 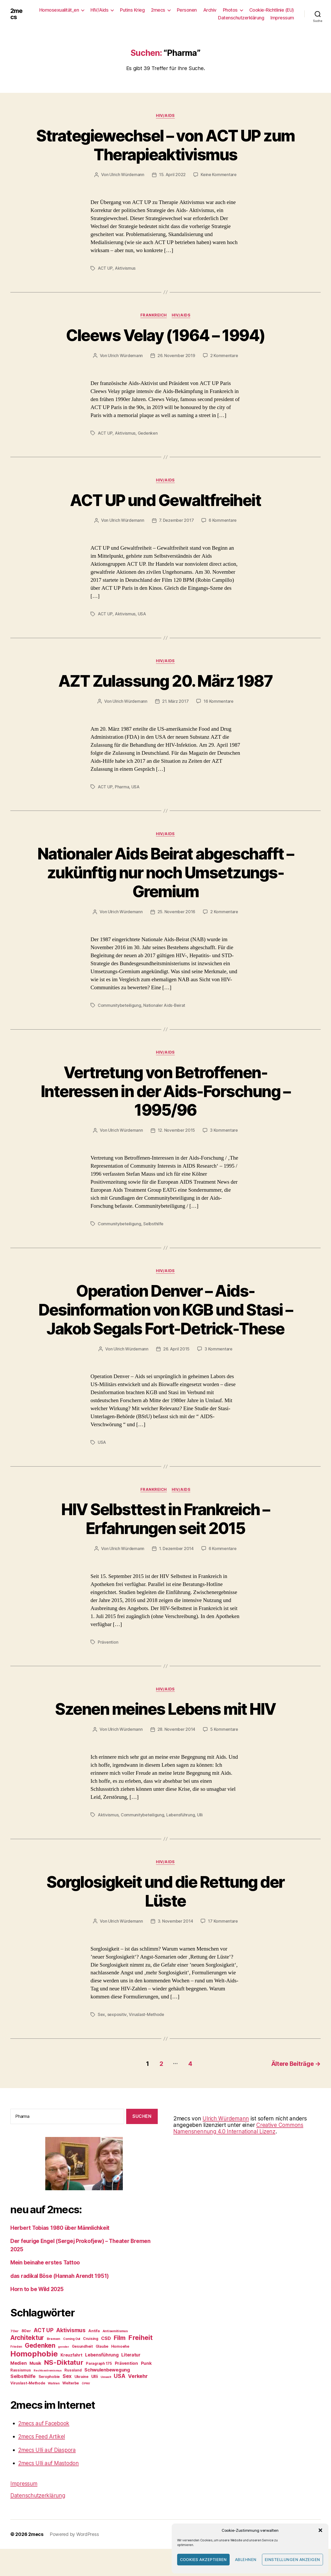 What do you see at coordinates (165, 1535) in the screenshot?
I see `HIV Selbsttest in Frankreich – Erfahrungen seit 2015` at bounding box center [165, 1535].